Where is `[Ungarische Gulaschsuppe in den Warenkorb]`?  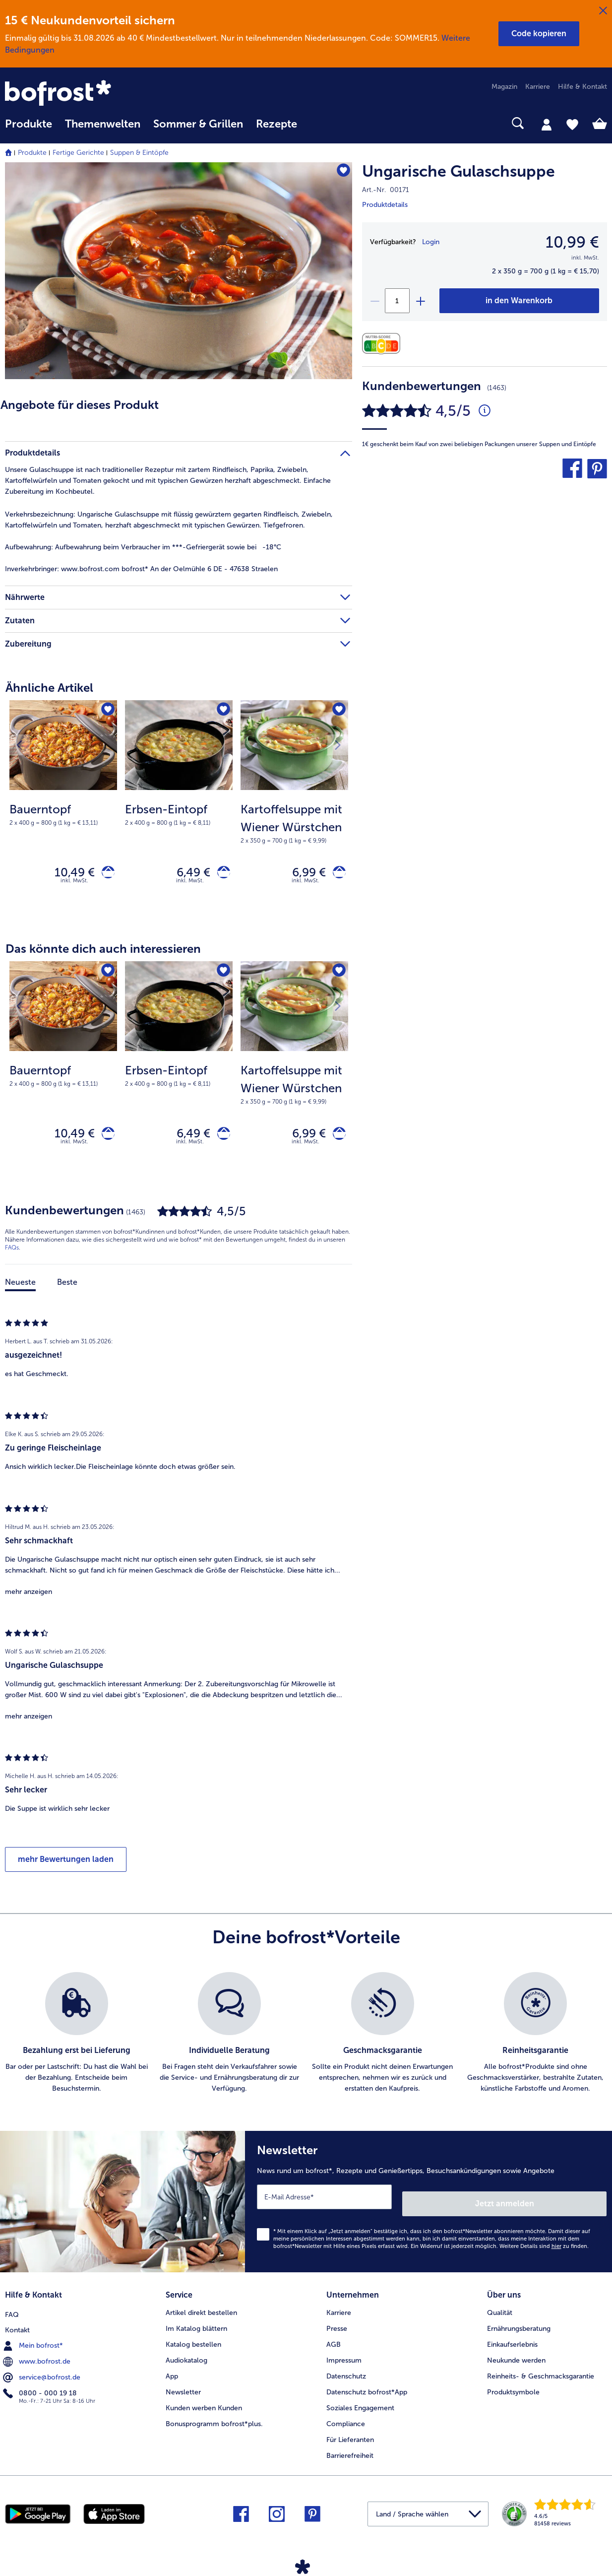
[Ungarische Gulaschsuppe in den Warenkorb] is located at coordinates (519, 300).